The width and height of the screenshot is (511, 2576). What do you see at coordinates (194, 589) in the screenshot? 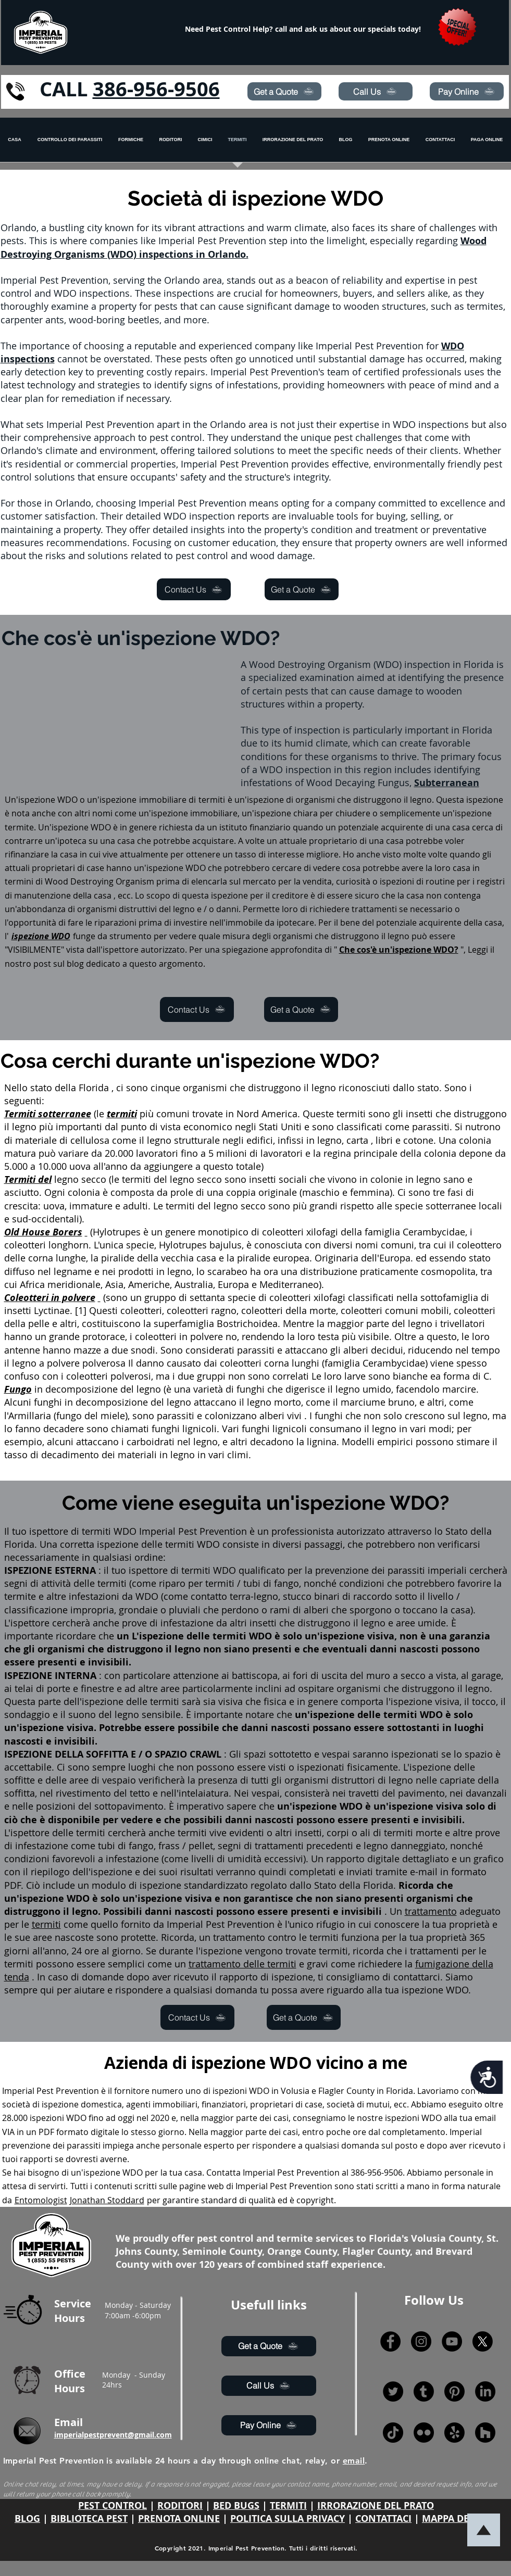
I see `[Contact Us]` at bounding box center [194, 589].